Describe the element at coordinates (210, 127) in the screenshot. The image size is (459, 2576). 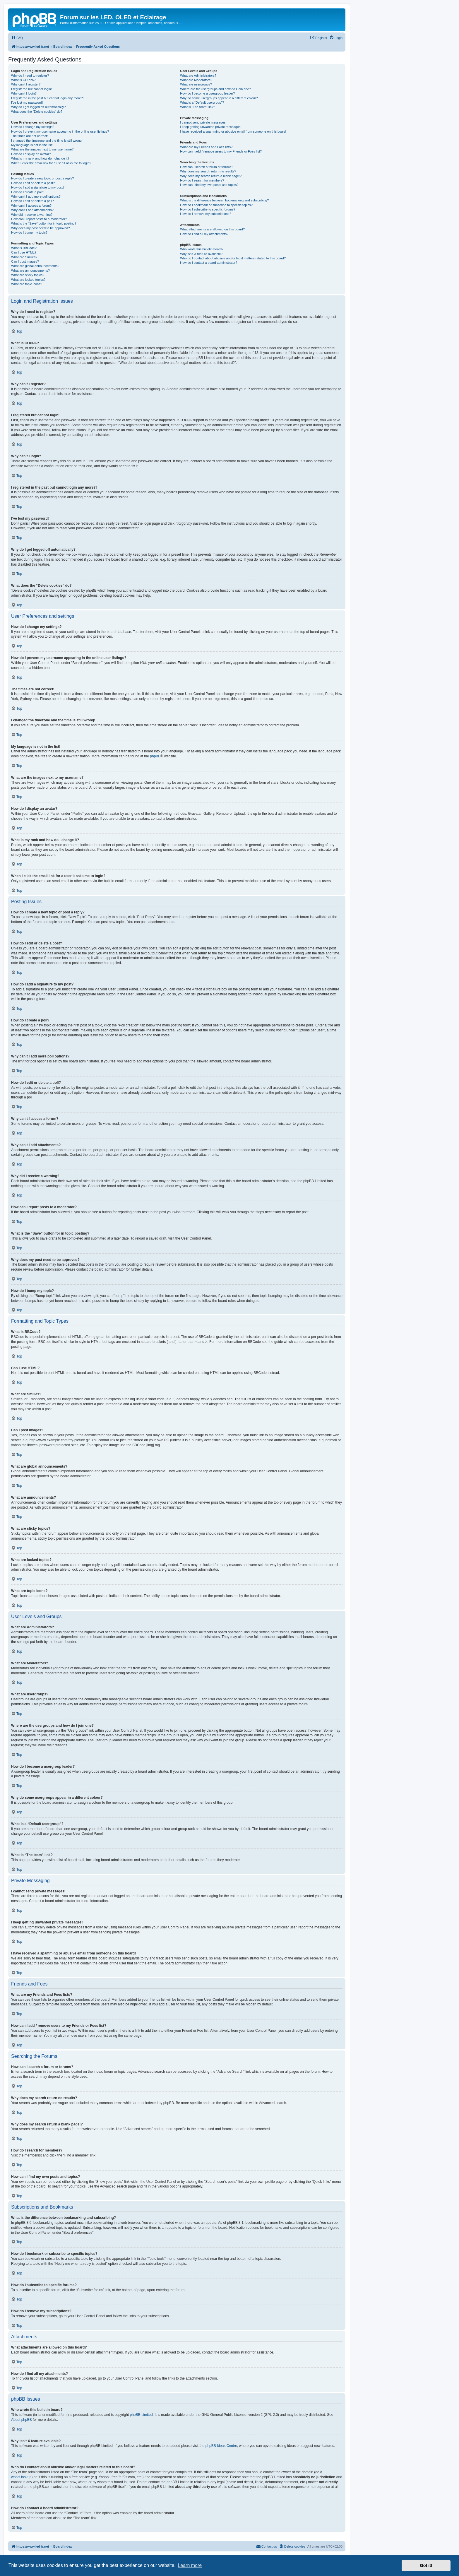
I see `I keep getting unwanted private messages!` at that location.